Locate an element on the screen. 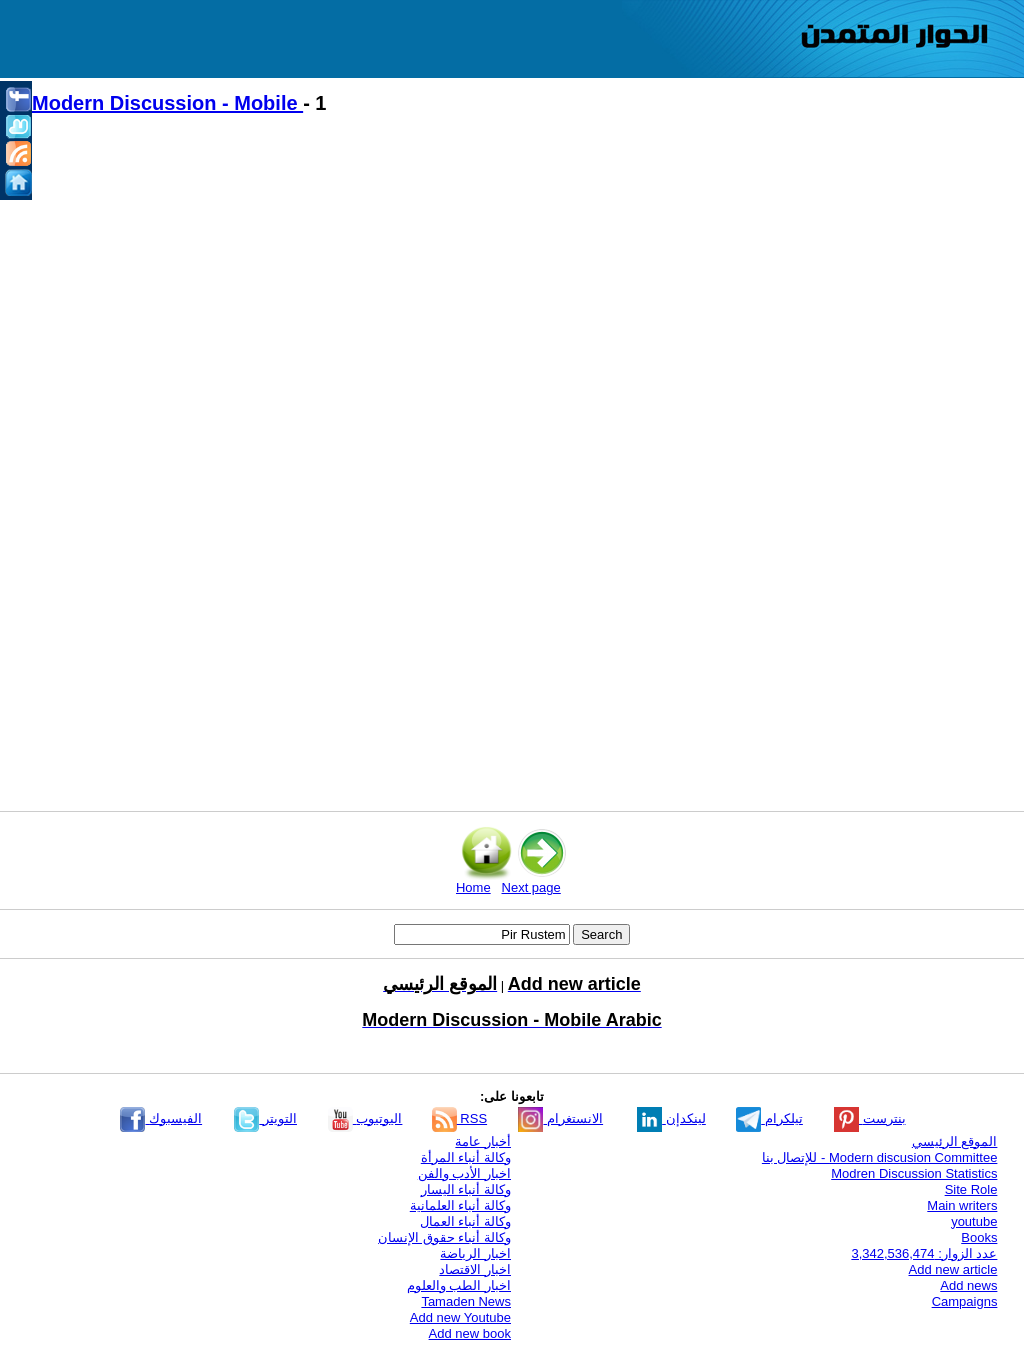  Next page is located at coordinates (531, 887).